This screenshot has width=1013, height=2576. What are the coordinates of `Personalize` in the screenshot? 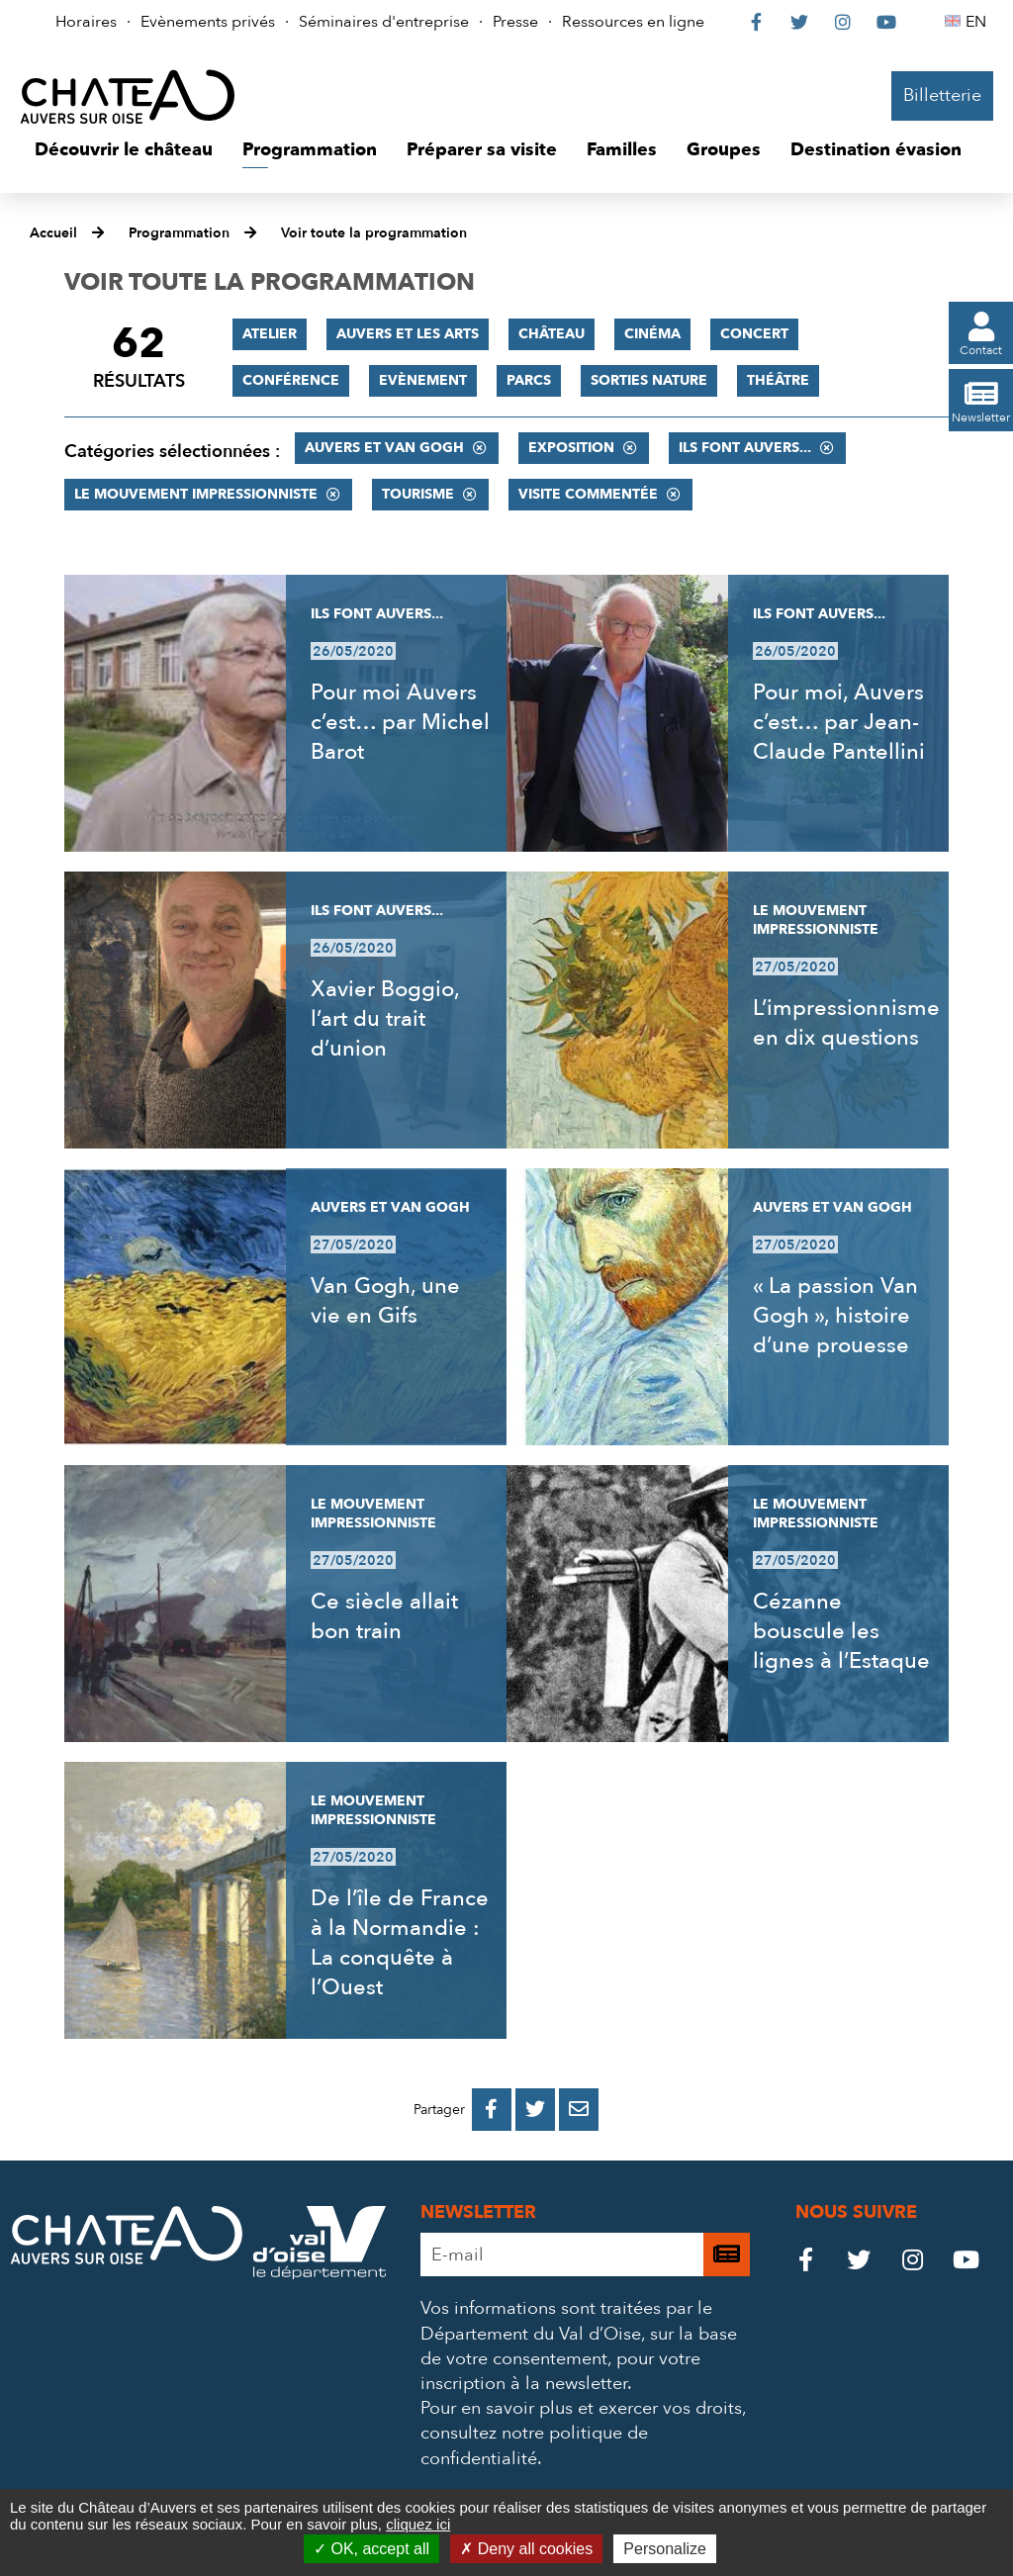 It's located at (664, 2548).